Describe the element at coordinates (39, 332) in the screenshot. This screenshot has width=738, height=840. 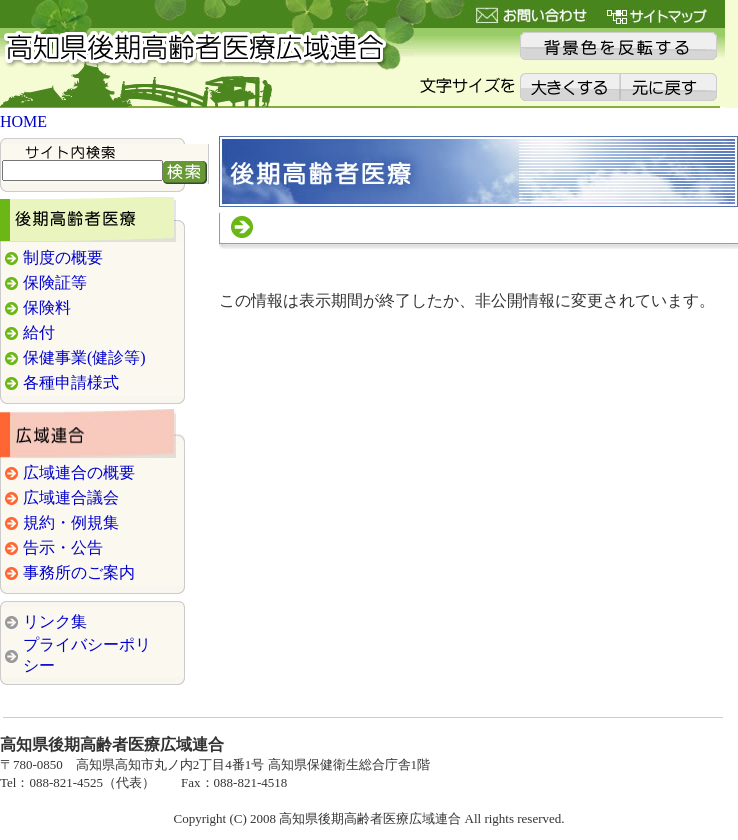
I see `給付` at that location.